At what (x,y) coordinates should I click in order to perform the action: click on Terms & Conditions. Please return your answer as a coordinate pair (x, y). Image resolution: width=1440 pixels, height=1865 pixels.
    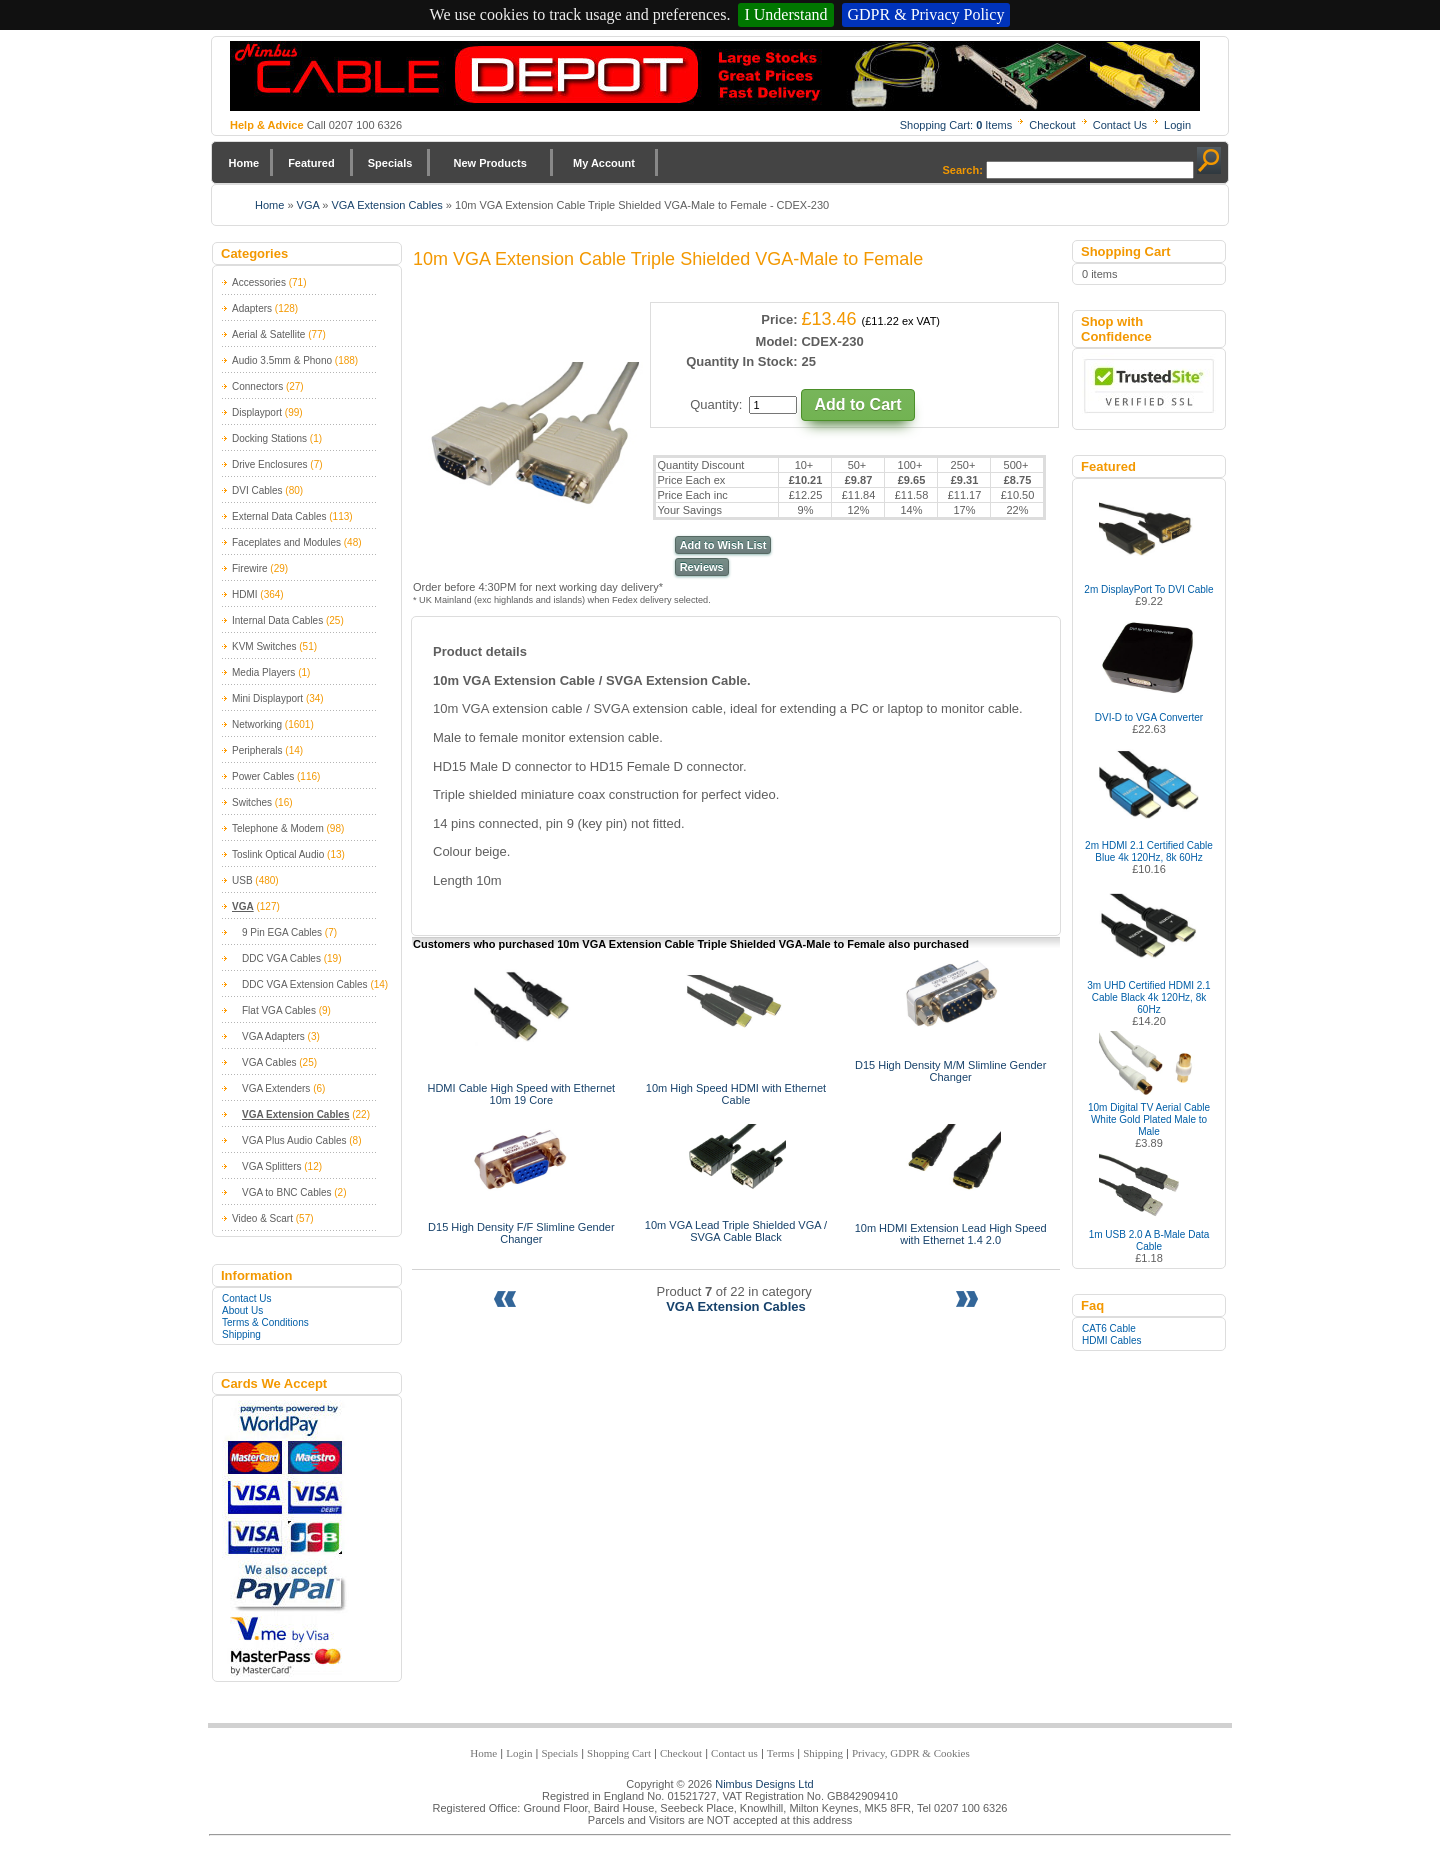
    Looking at the image, I should click on (265, 1322).